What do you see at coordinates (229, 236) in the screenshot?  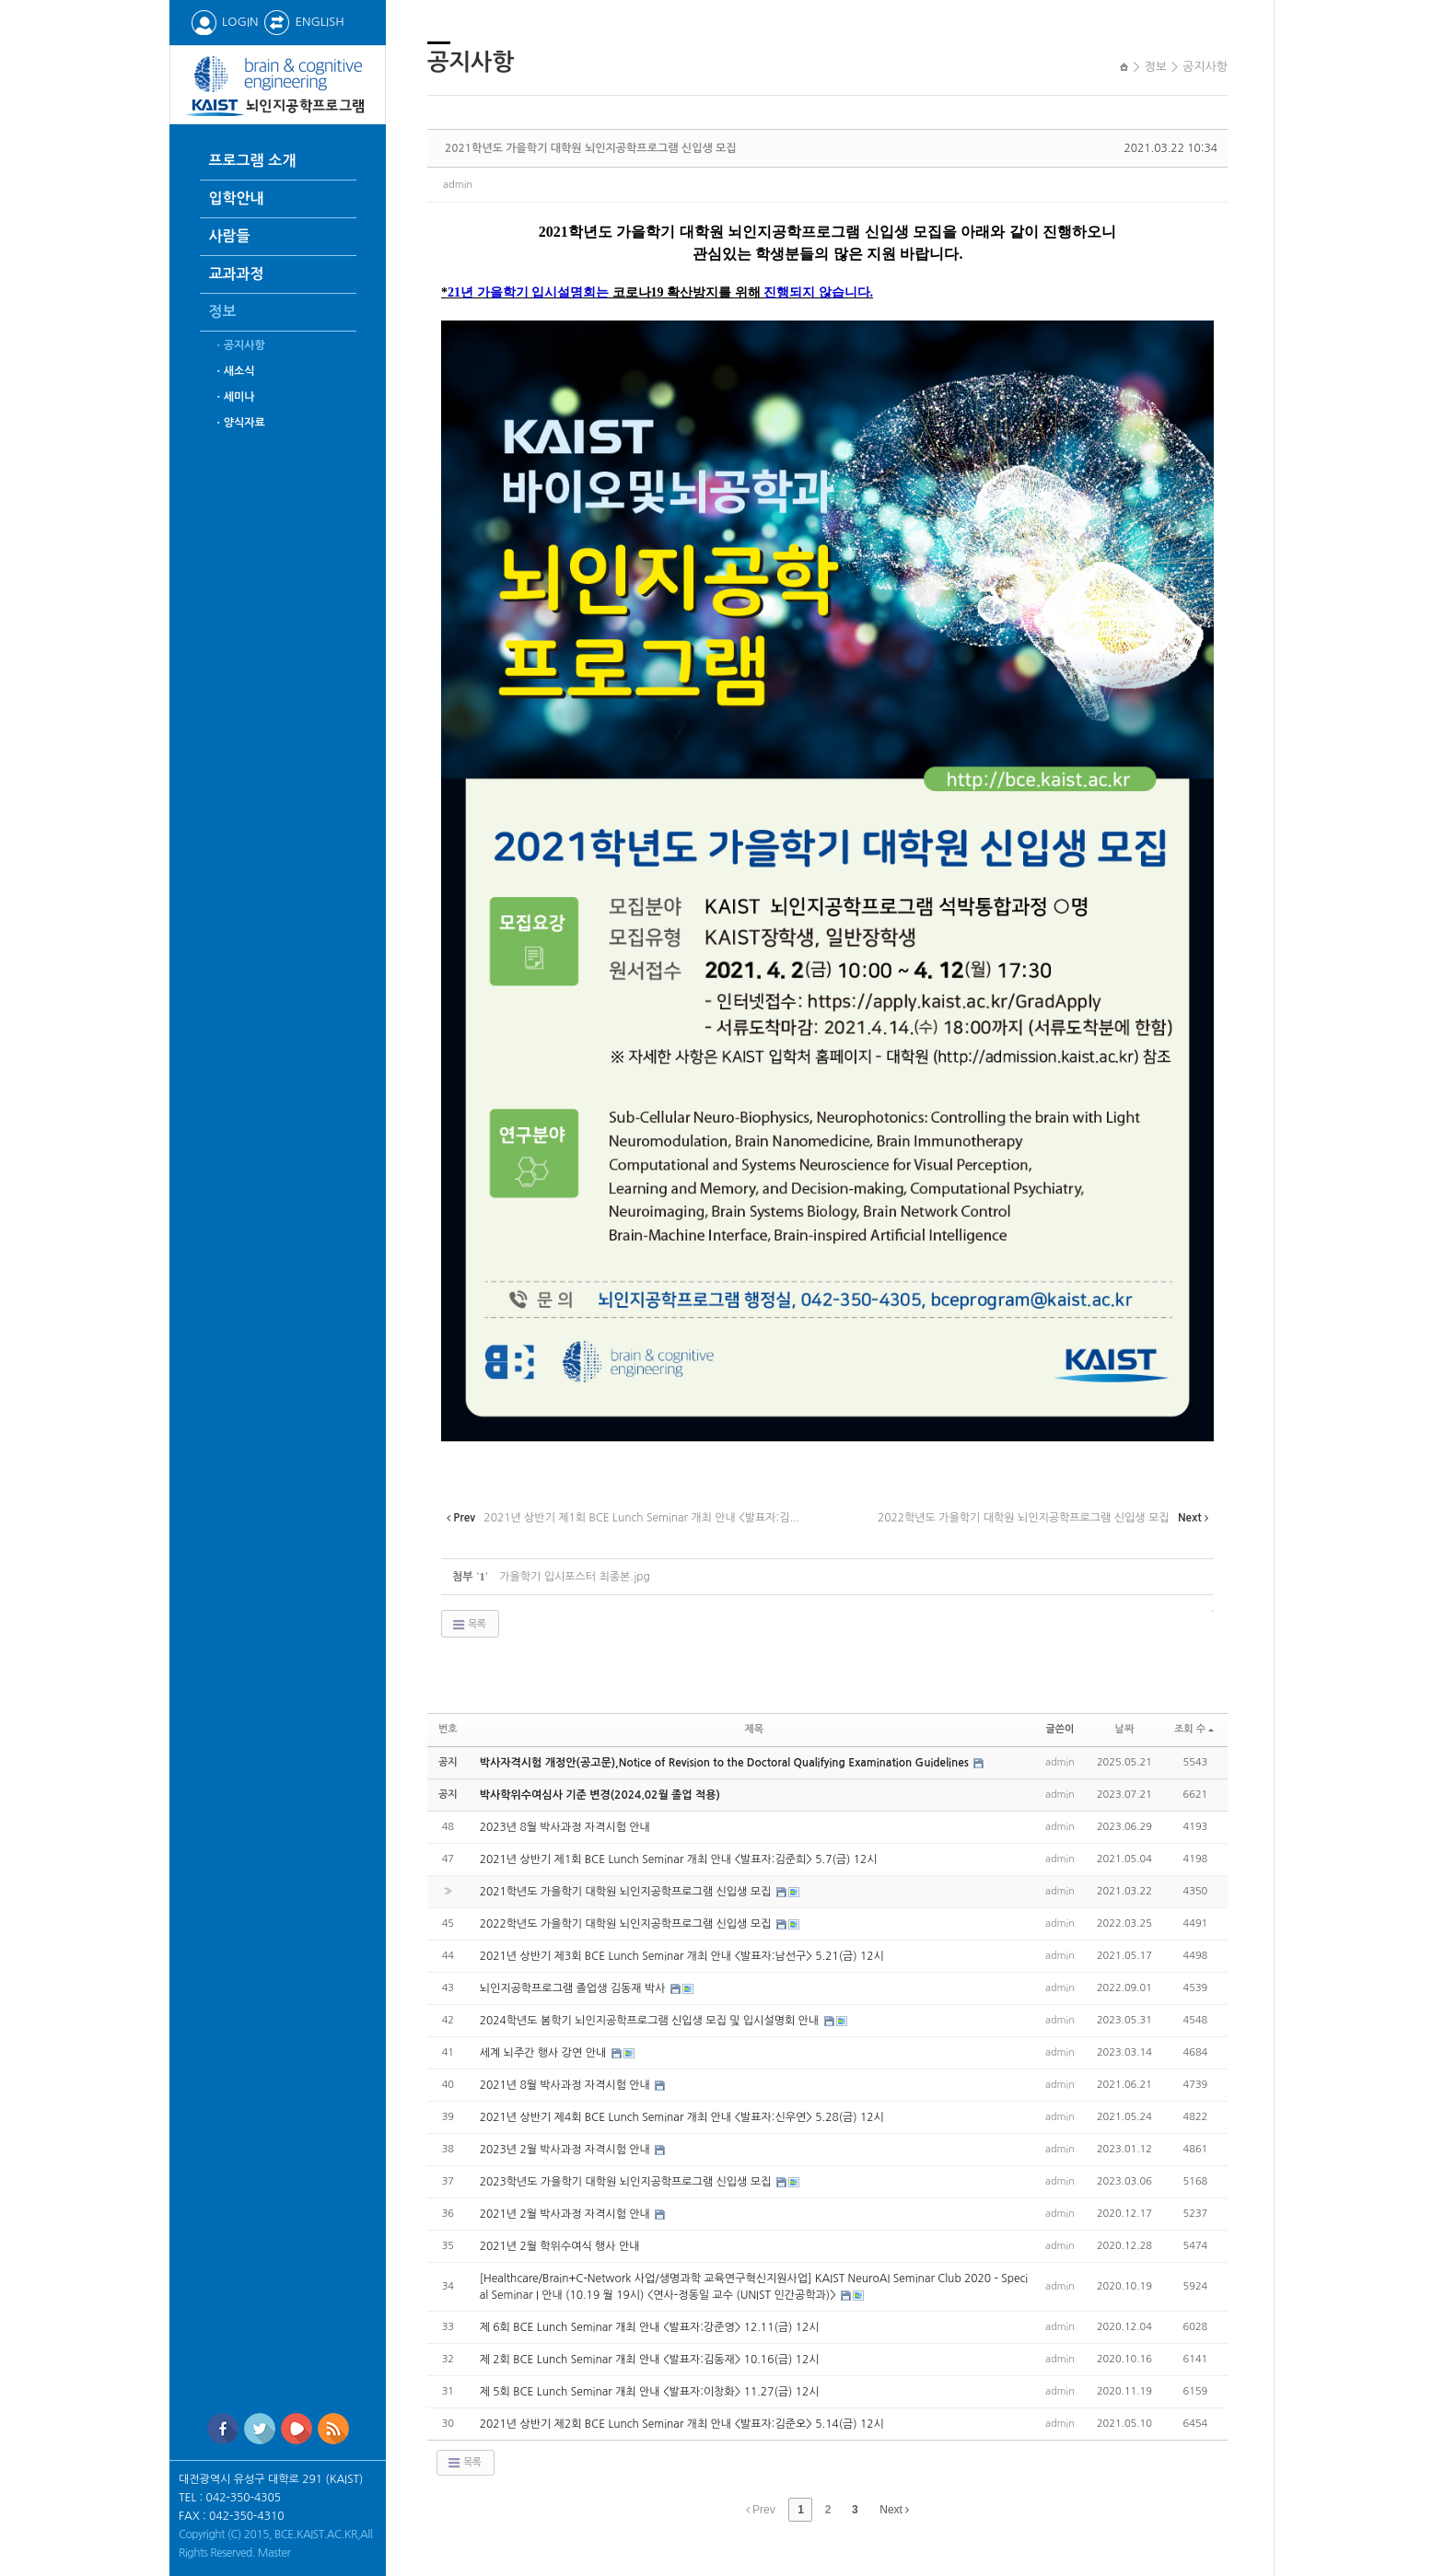 I see `사람들` at bounding box center [229, 236].